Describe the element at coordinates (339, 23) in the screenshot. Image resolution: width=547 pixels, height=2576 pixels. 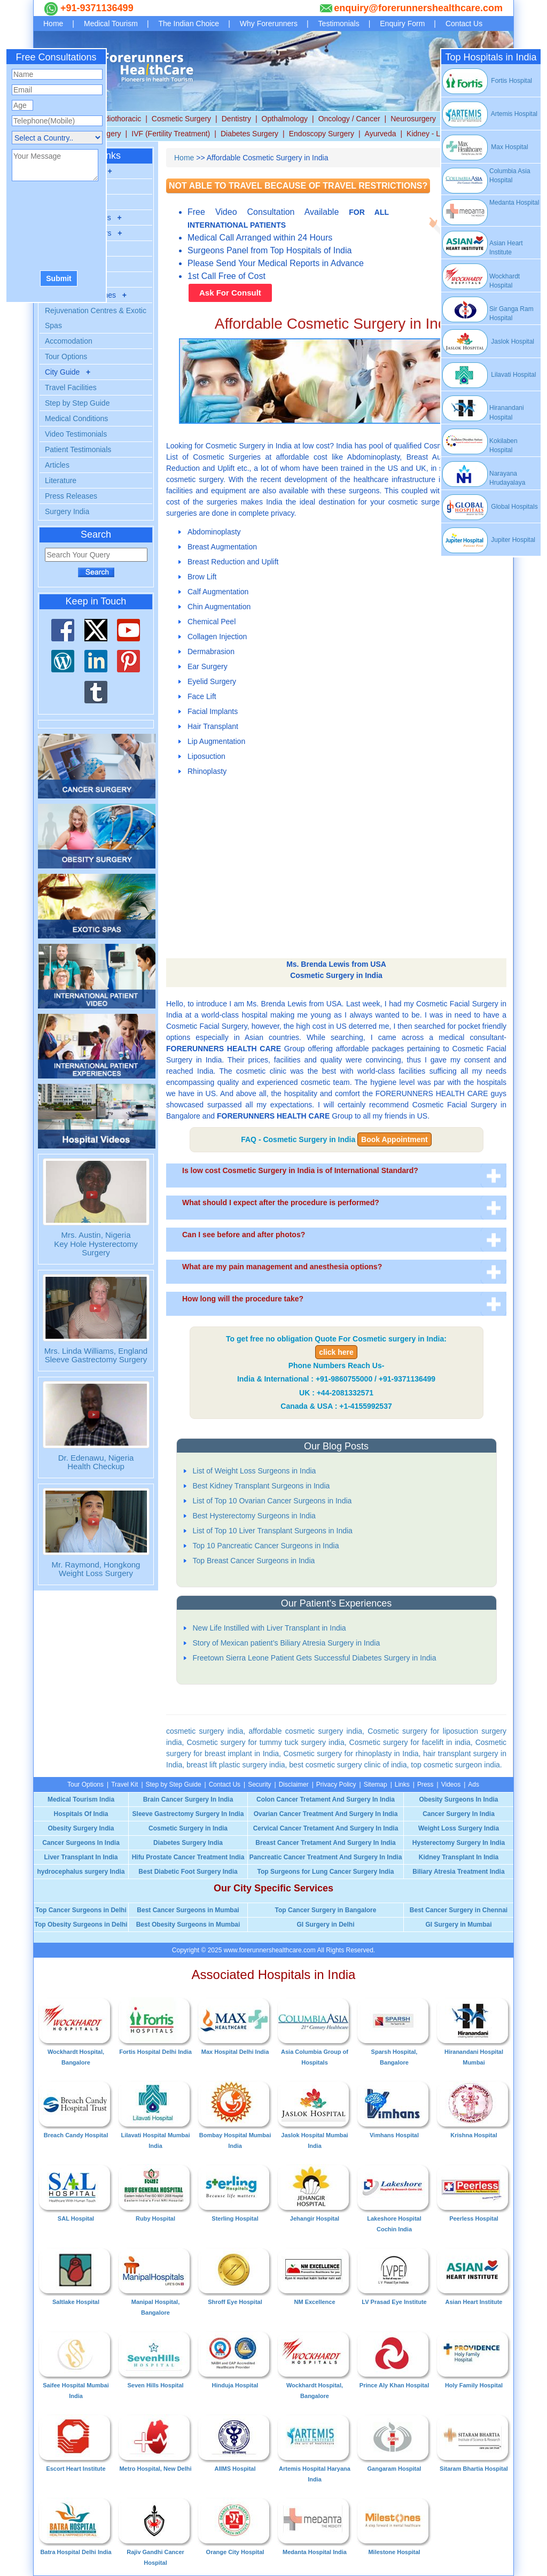
I see `Testimonials` at that location.